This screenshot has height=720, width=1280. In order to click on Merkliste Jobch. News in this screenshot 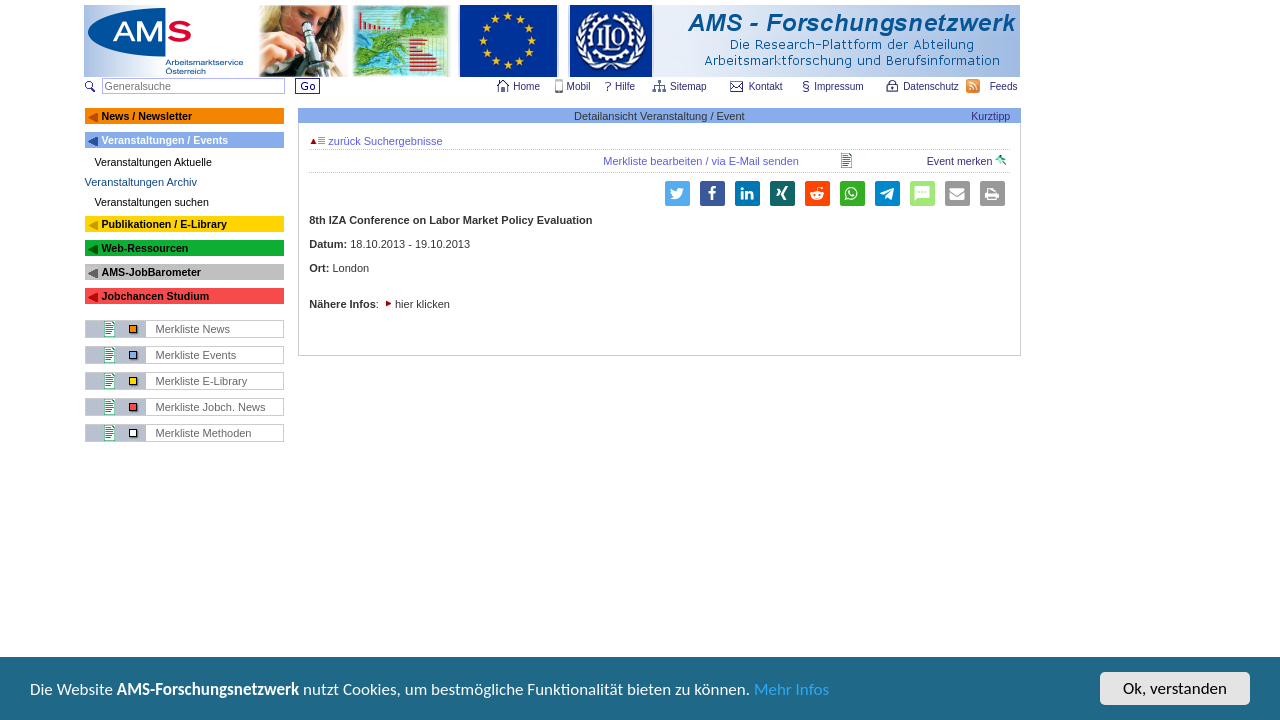, I will do `click(211, 407)`.